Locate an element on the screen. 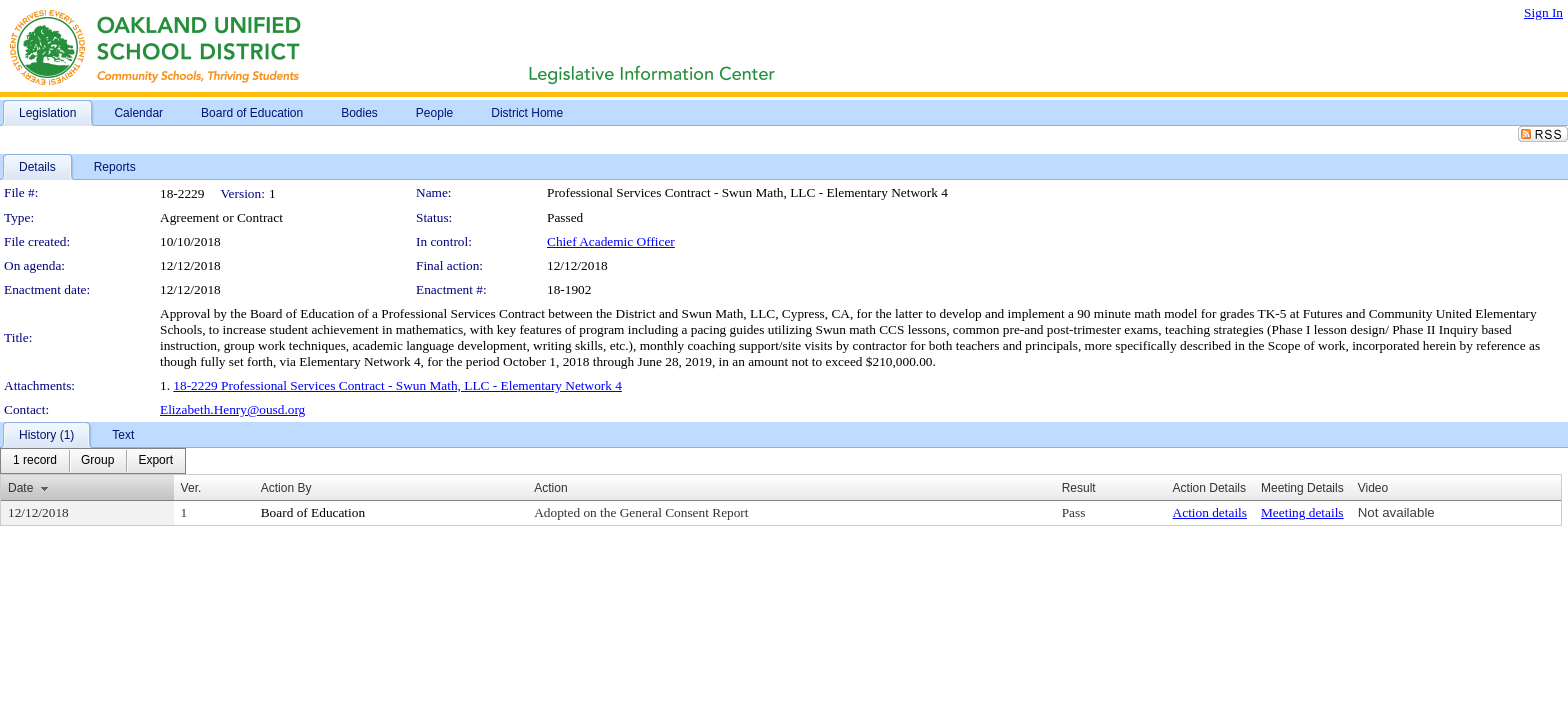  Ver. is located at coordinates (191, 488).